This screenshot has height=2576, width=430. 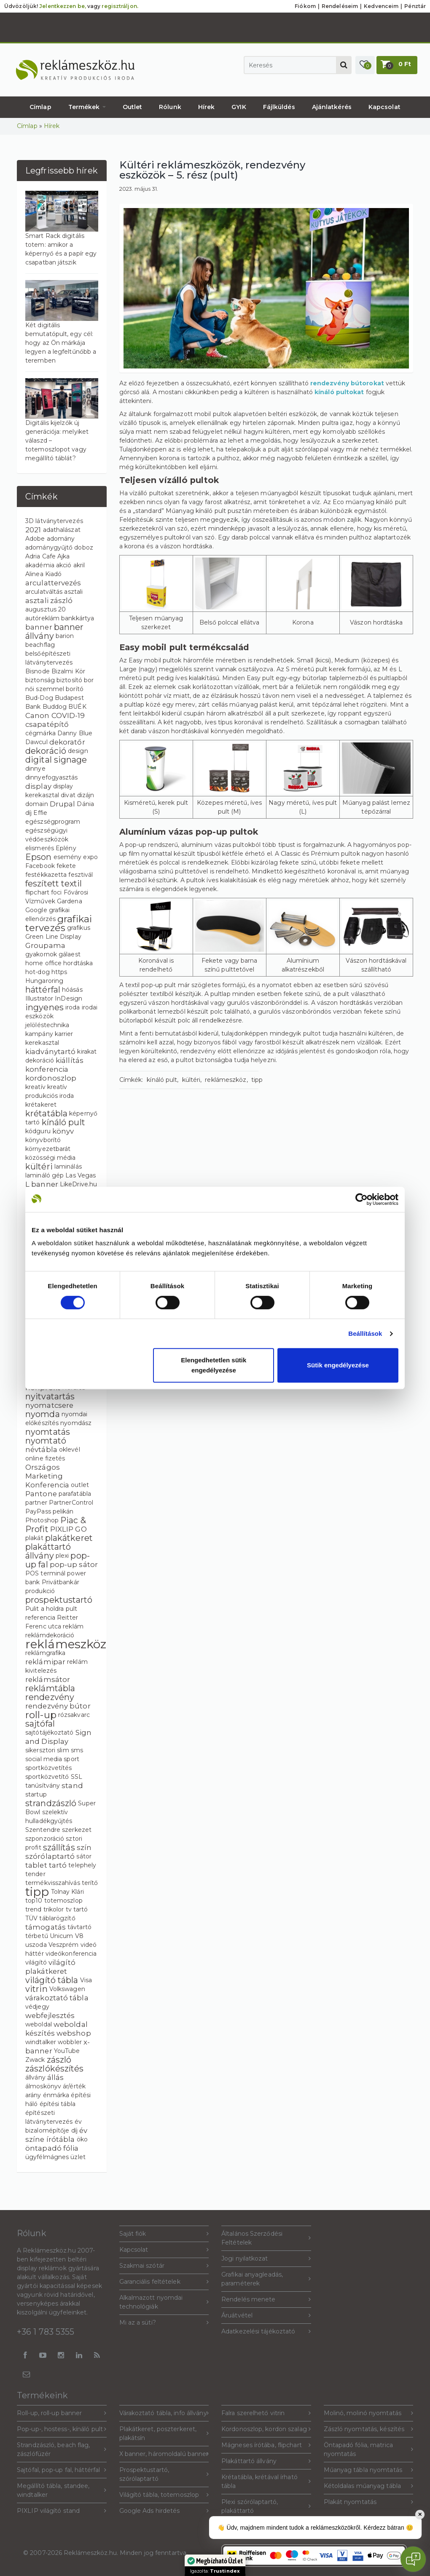 I want to click on szín, so click(x=84, y=1847).